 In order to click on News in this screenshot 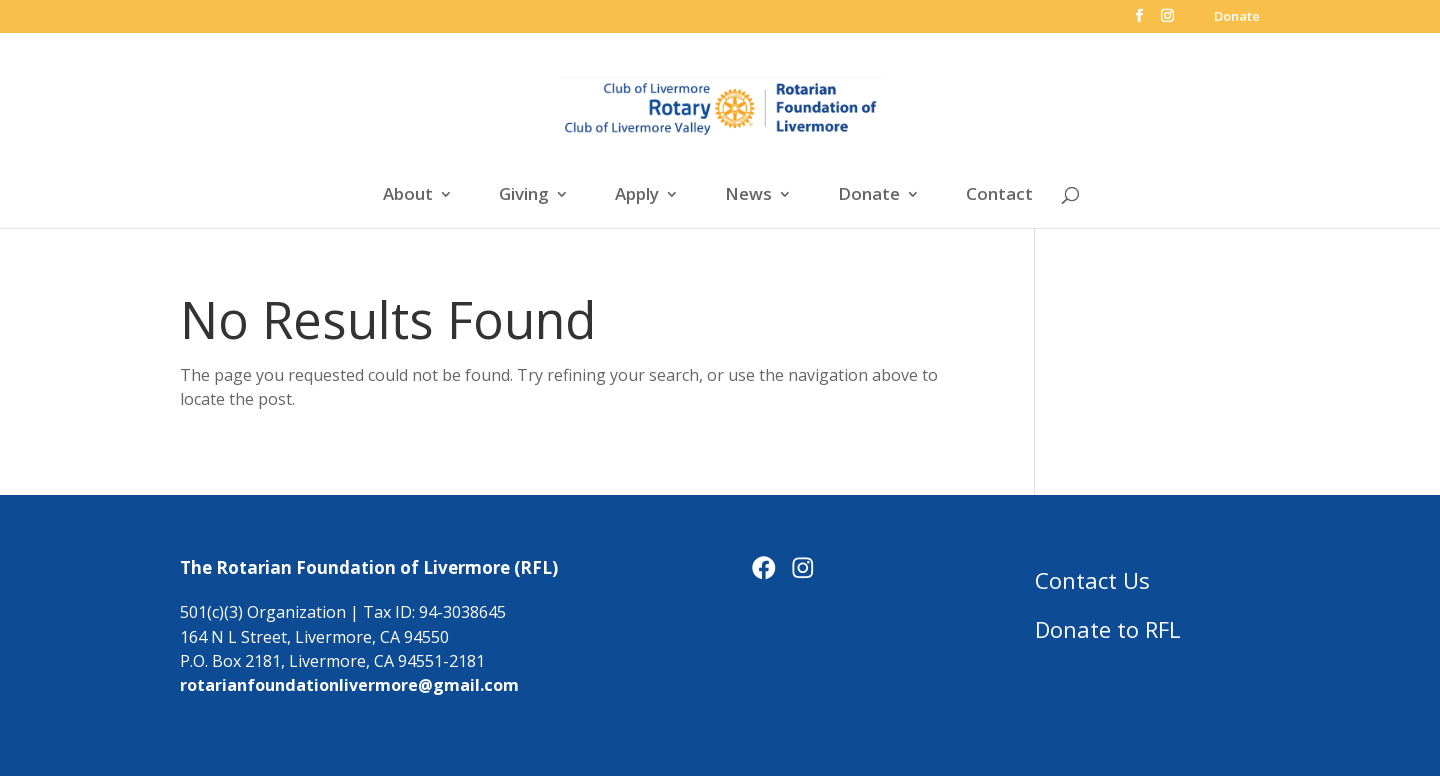, I will do `click(748, 196)`.